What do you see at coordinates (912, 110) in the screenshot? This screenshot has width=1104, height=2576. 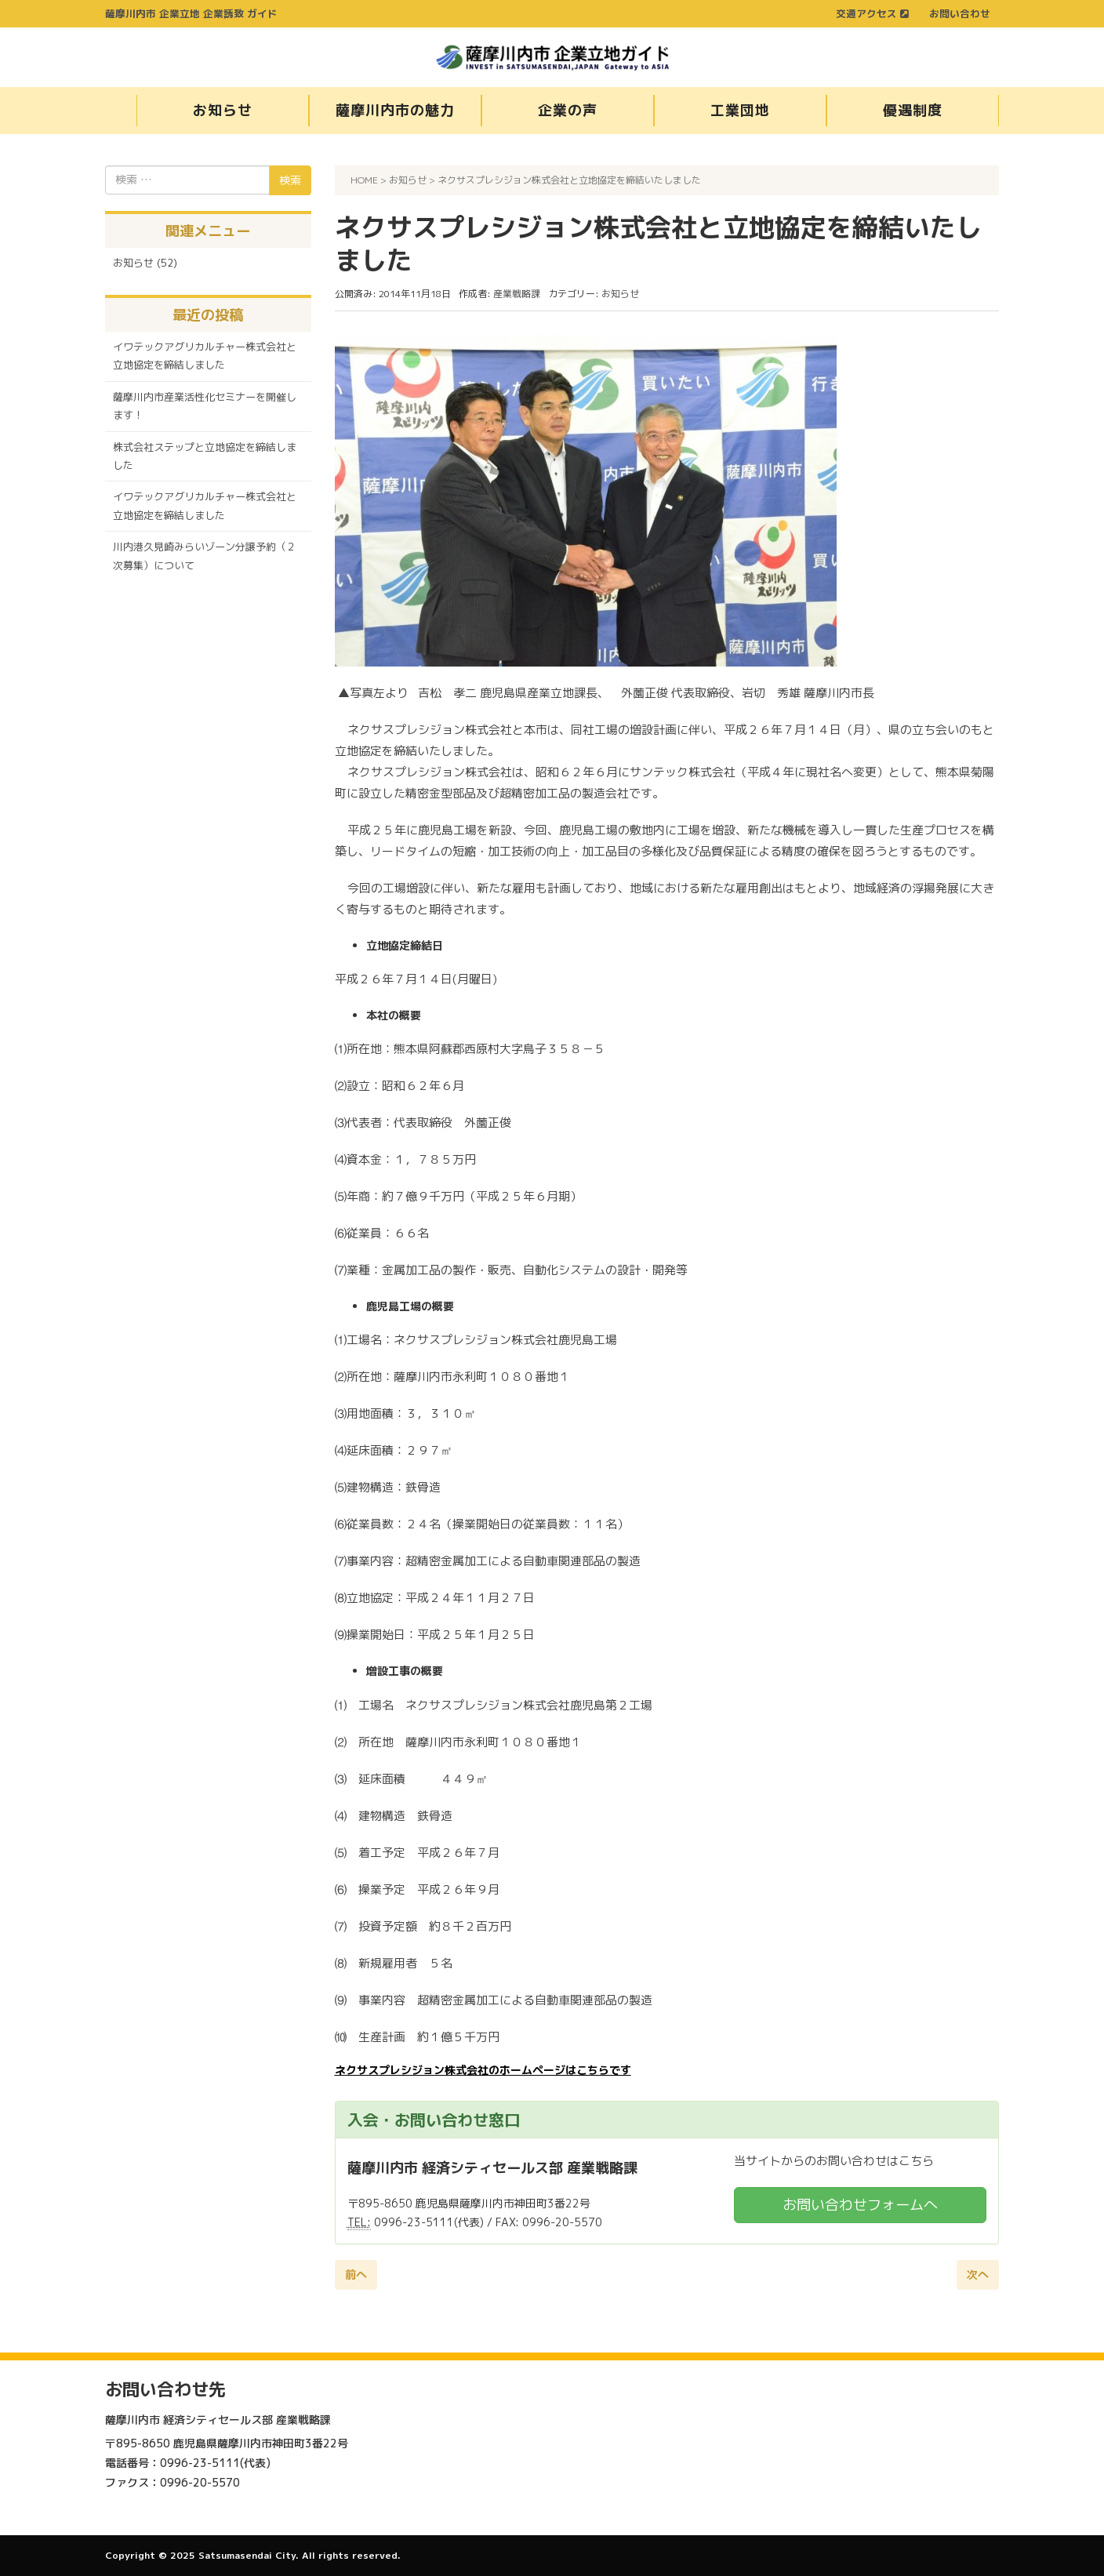 I see `優遇制度` at bounding box center [912, 110].